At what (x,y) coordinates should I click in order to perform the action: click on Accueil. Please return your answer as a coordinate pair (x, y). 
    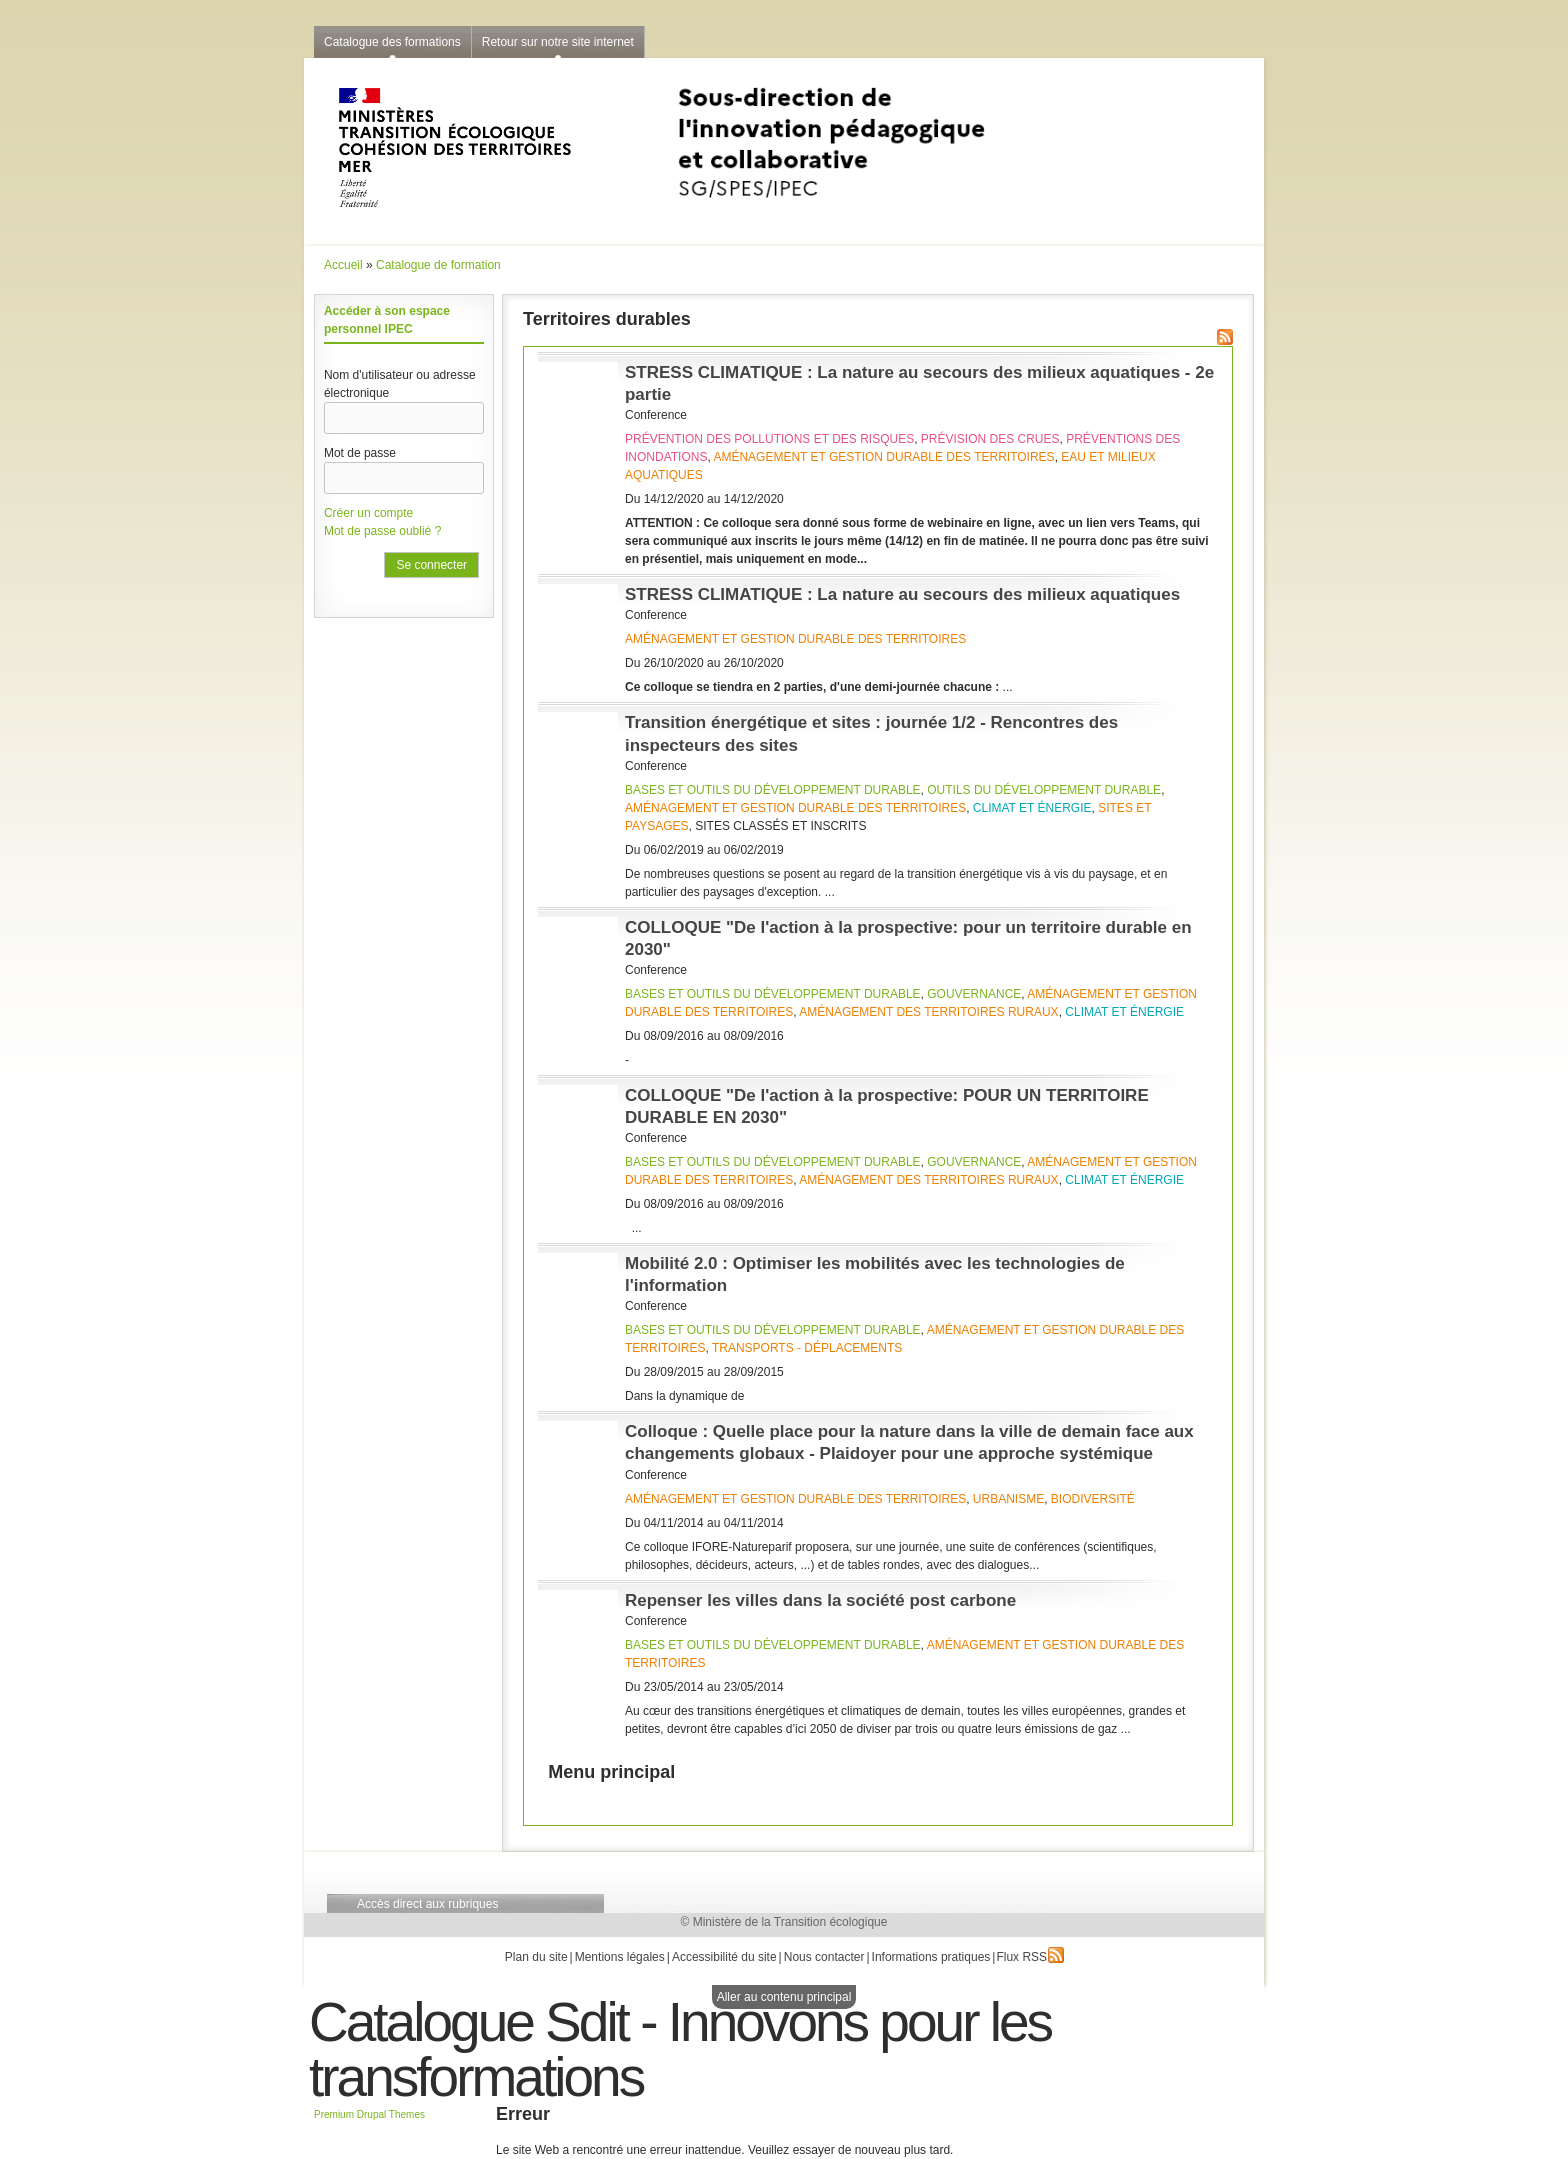
    Looking at the image, I should click on (343, 265).